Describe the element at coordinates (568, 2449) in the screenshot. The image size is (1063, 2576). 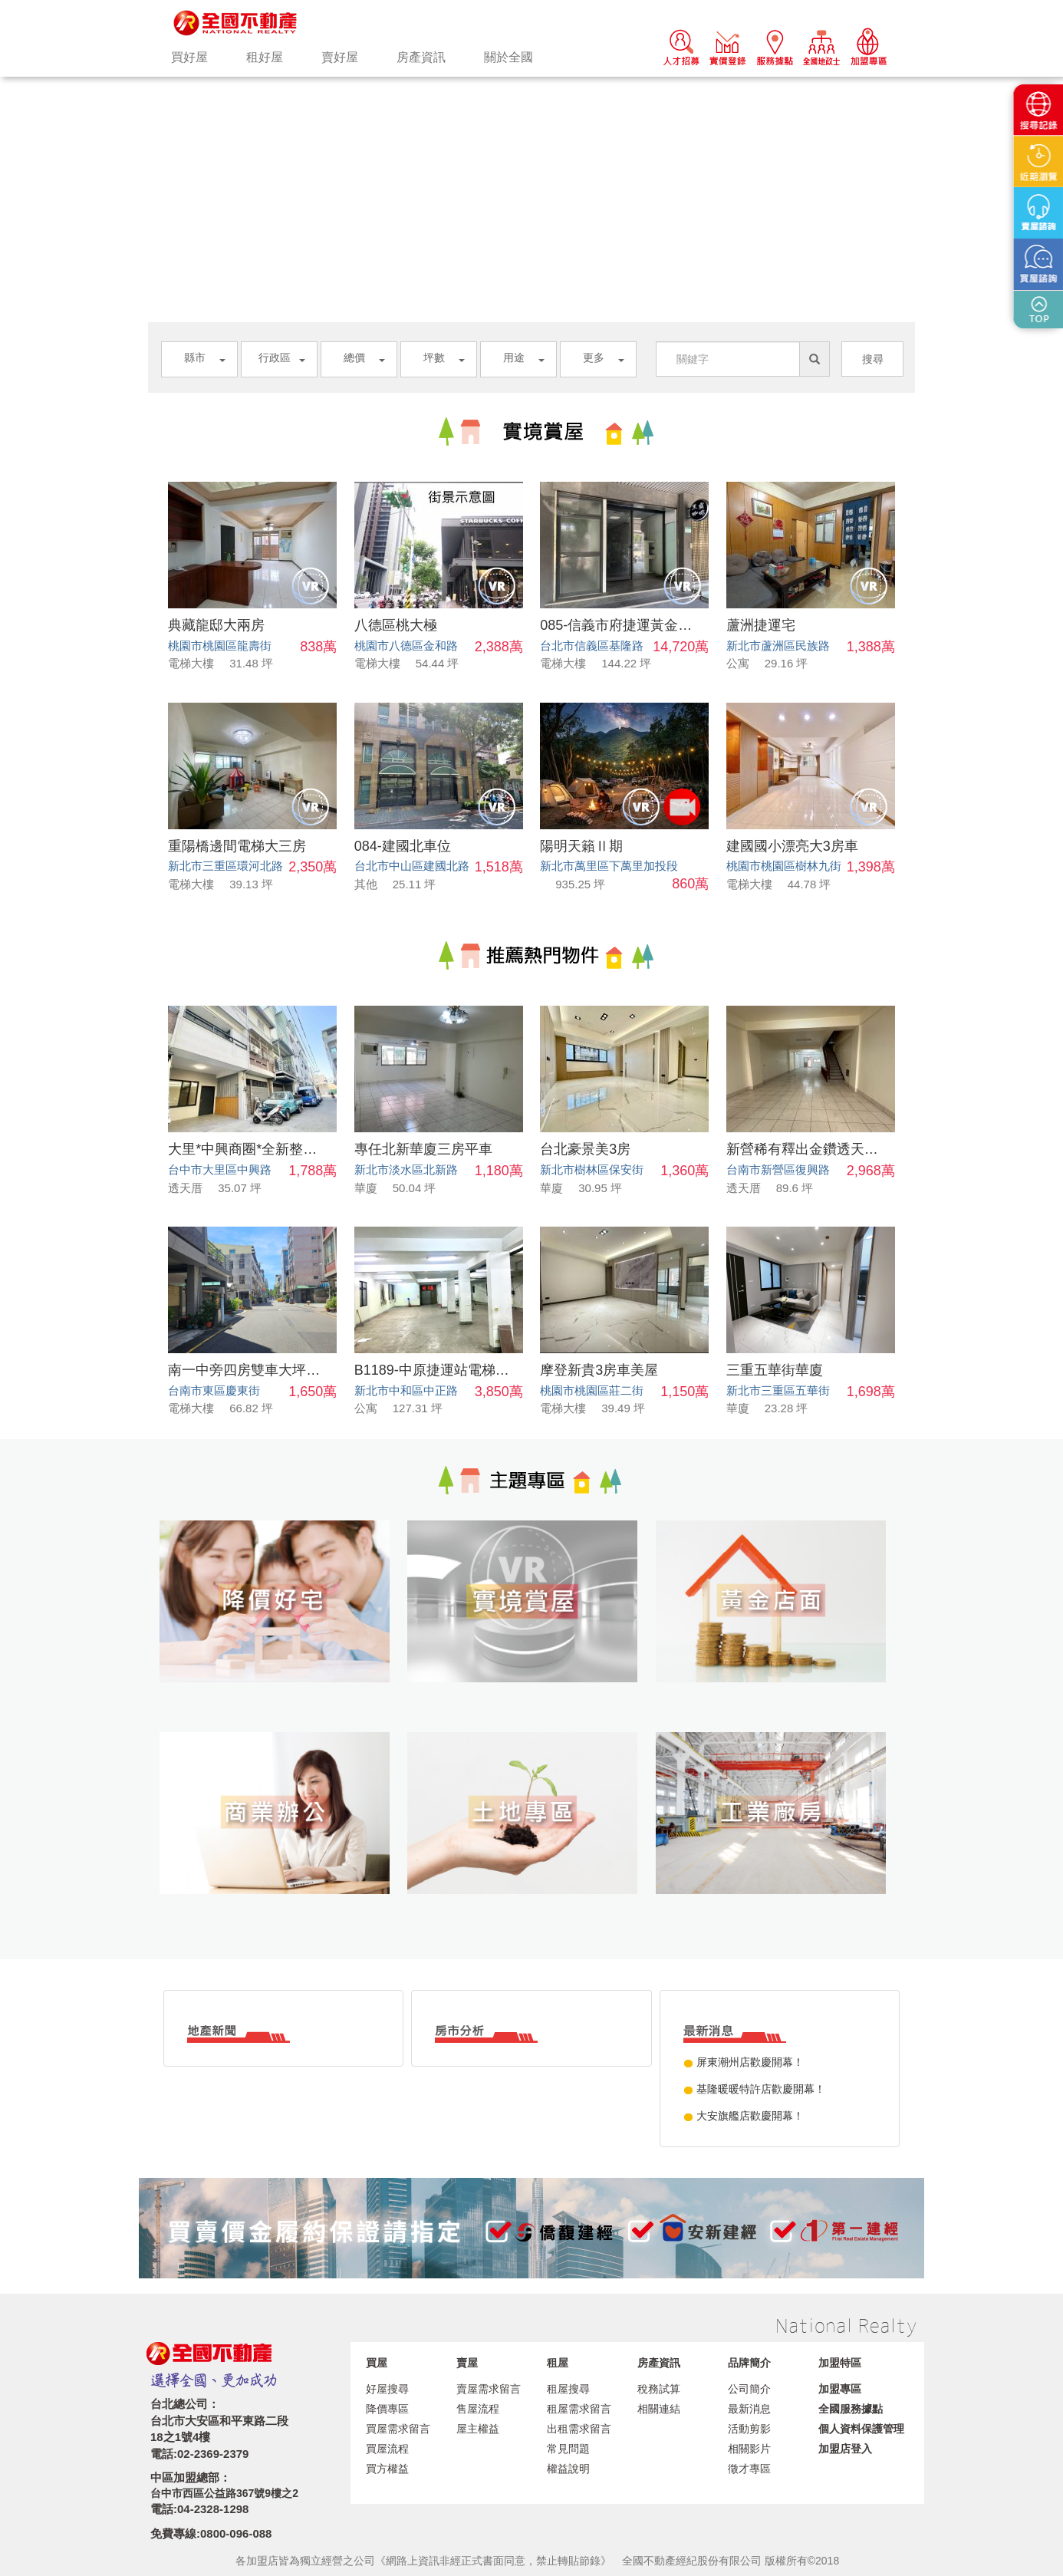
I see `常見問題` at that location.